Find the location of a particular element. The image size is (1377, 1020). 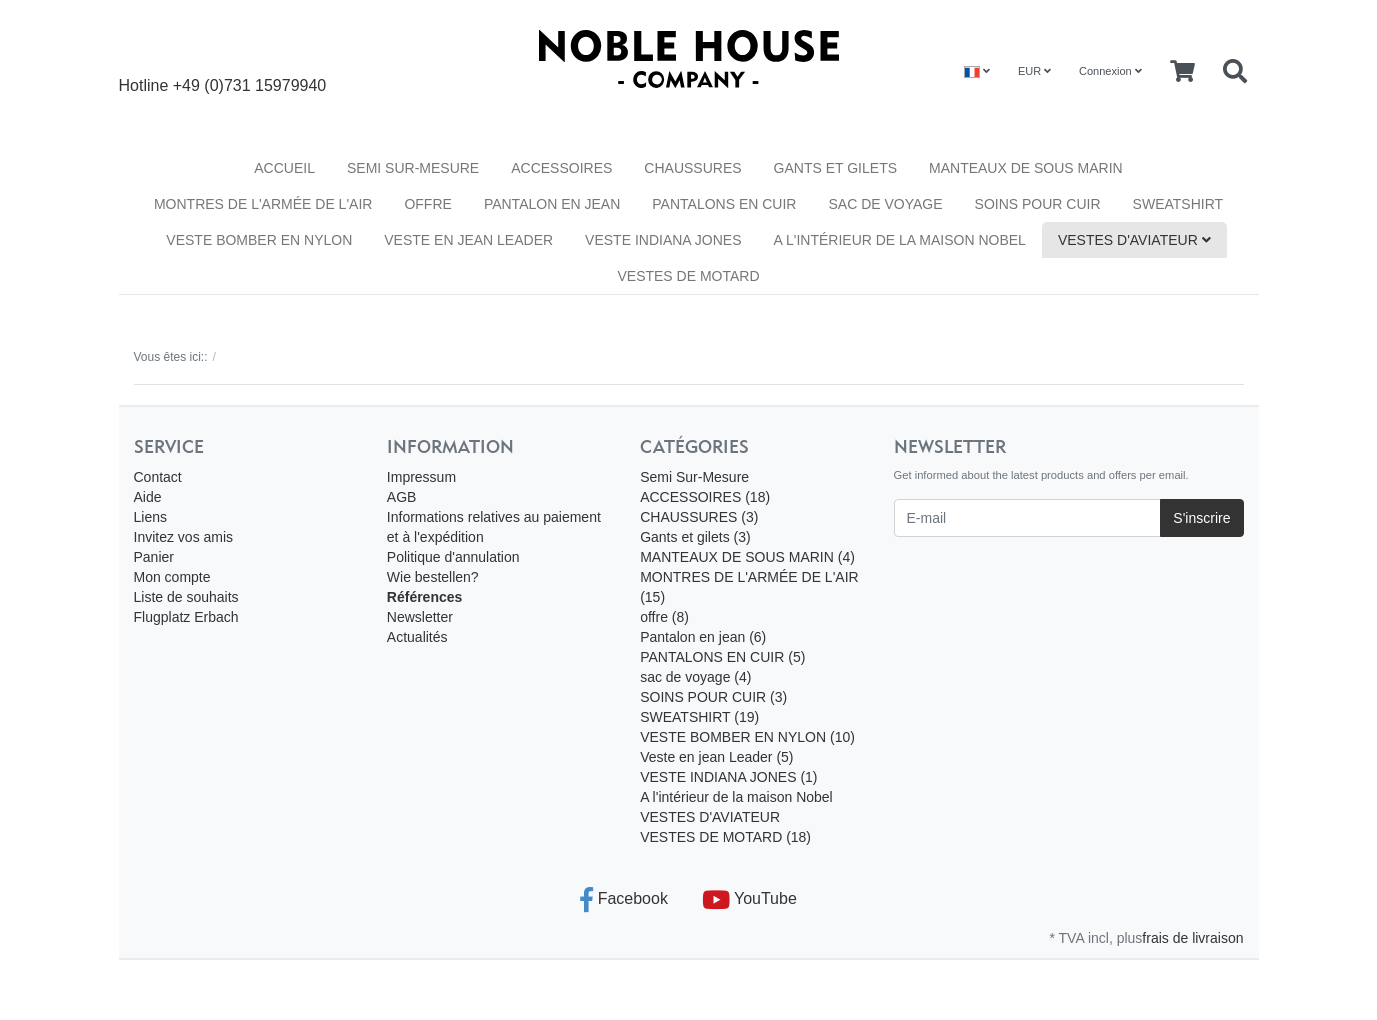

[Searchbox] is located at coordinates (1235, 72).